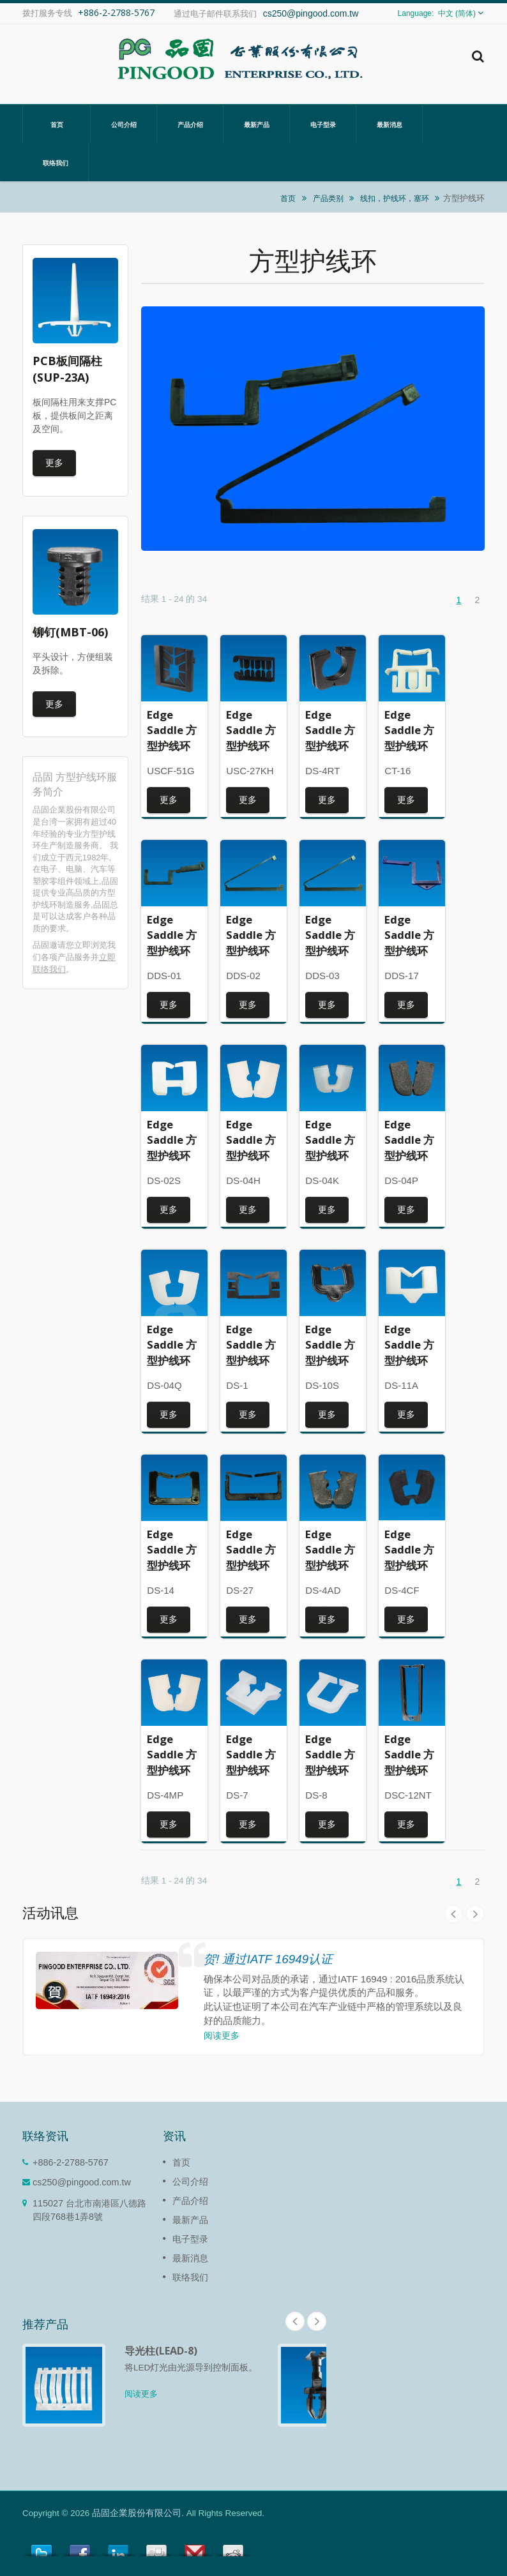 Image resolution: width=507 pixels, height=2576 pixels. What do you see at coordinates (54, 462) in the screenshot?
I see `更多` at bounding box center [54, 462].